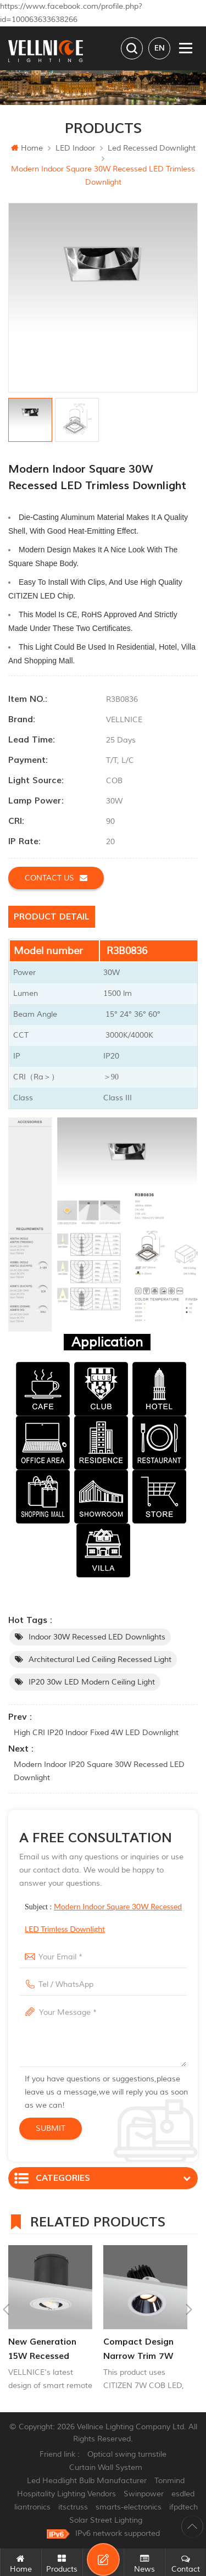 The width and height of the screenshot is (206, 2576). I want to click on Curtain Wall System, so click(105, 2467).